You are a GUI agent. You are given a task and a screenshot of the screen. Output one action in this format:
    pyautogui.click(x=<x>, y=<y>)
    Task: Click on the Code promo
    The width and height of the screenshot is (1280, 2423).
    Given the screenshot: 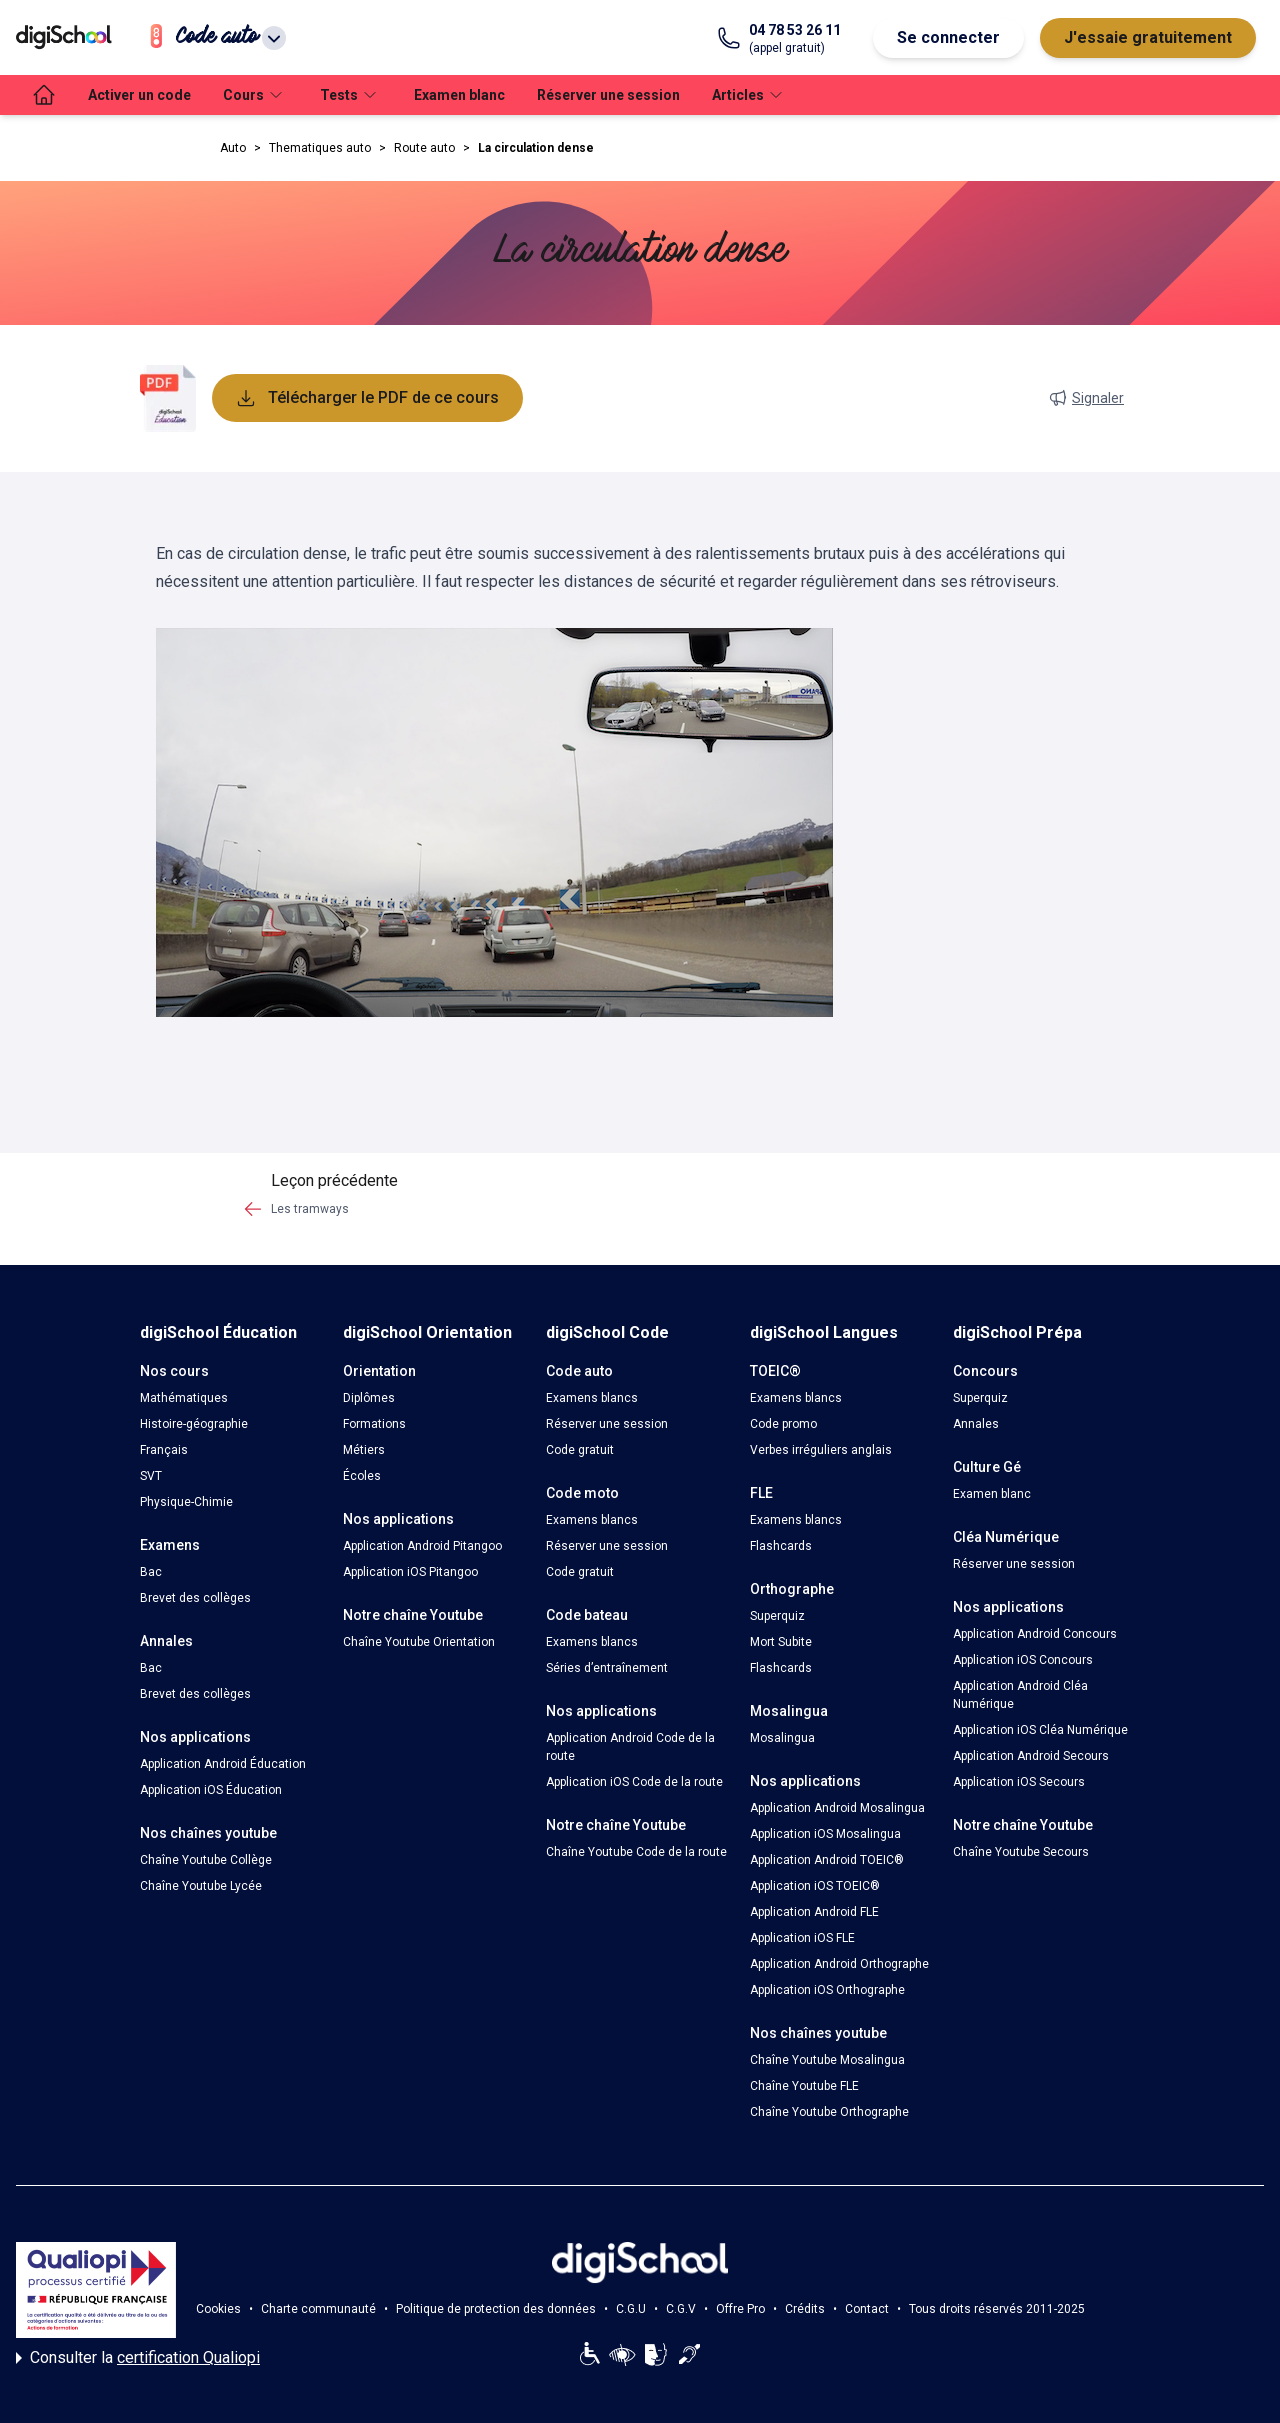 What is the action you would take?
    pyautogui.click(x=783, y=1424)
    